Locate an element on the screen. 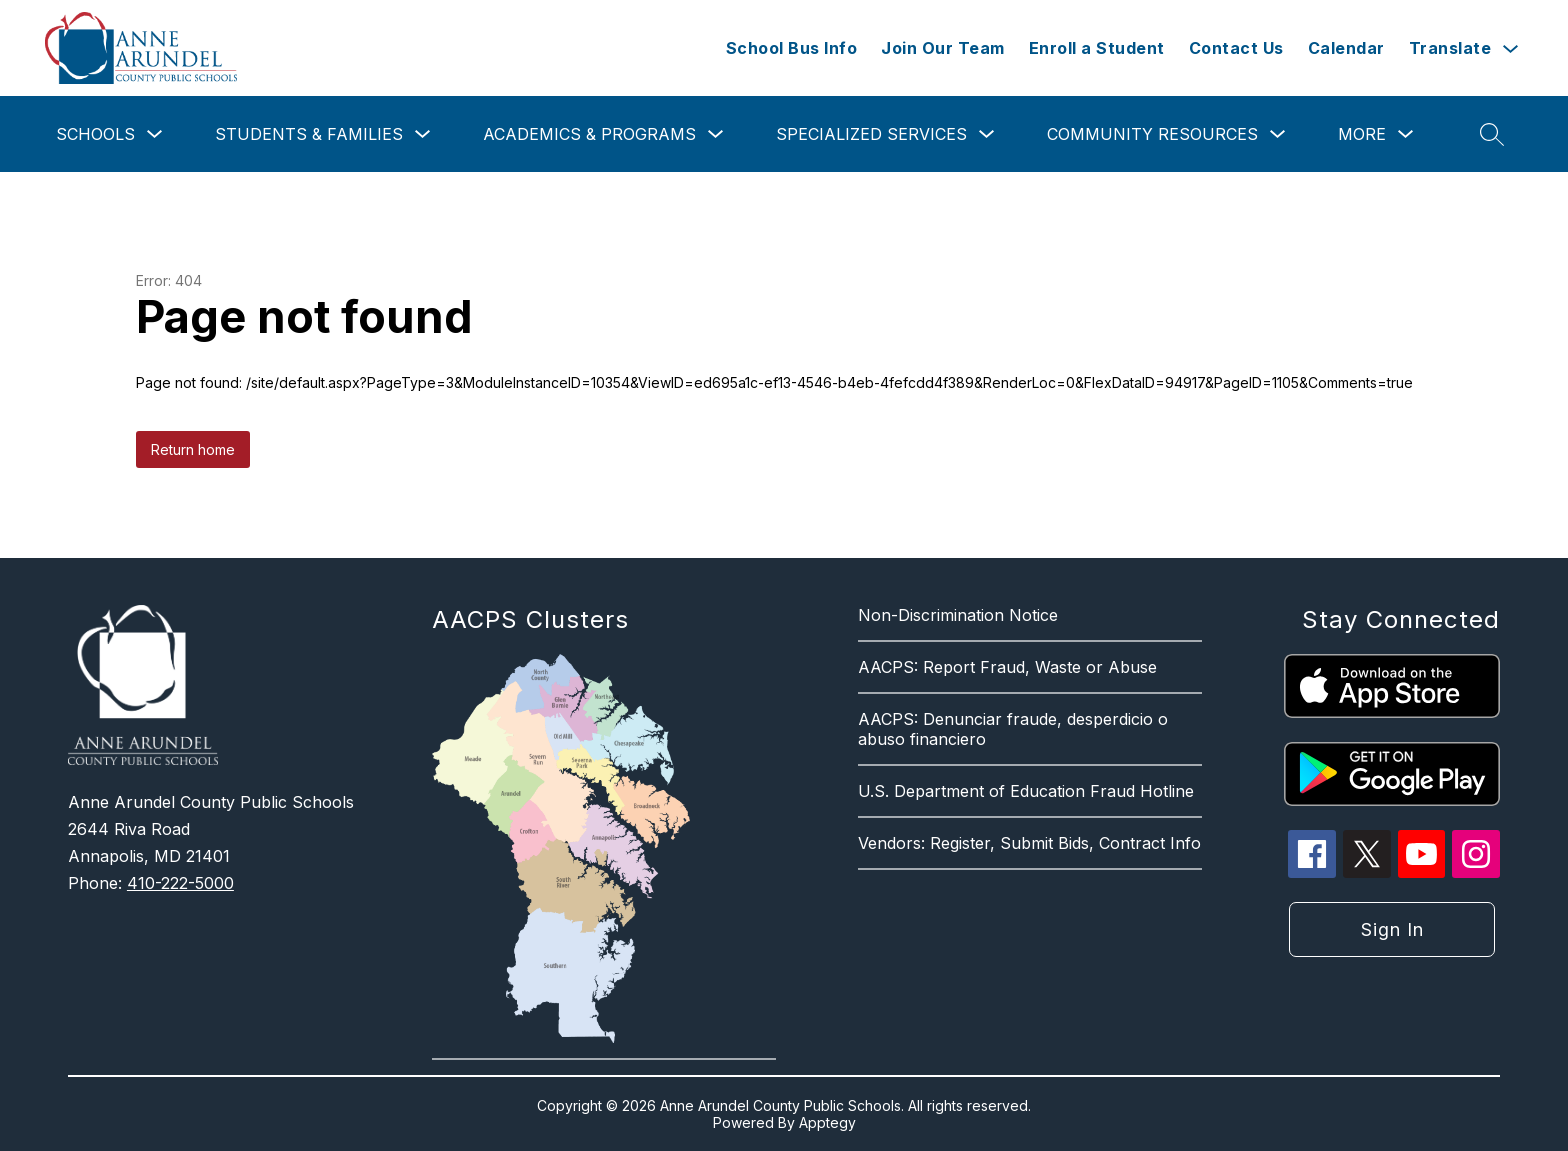 Image resolution: width=1568 pixels, height=1151 pixels. Sign in is located at coordinates (1392, 929).